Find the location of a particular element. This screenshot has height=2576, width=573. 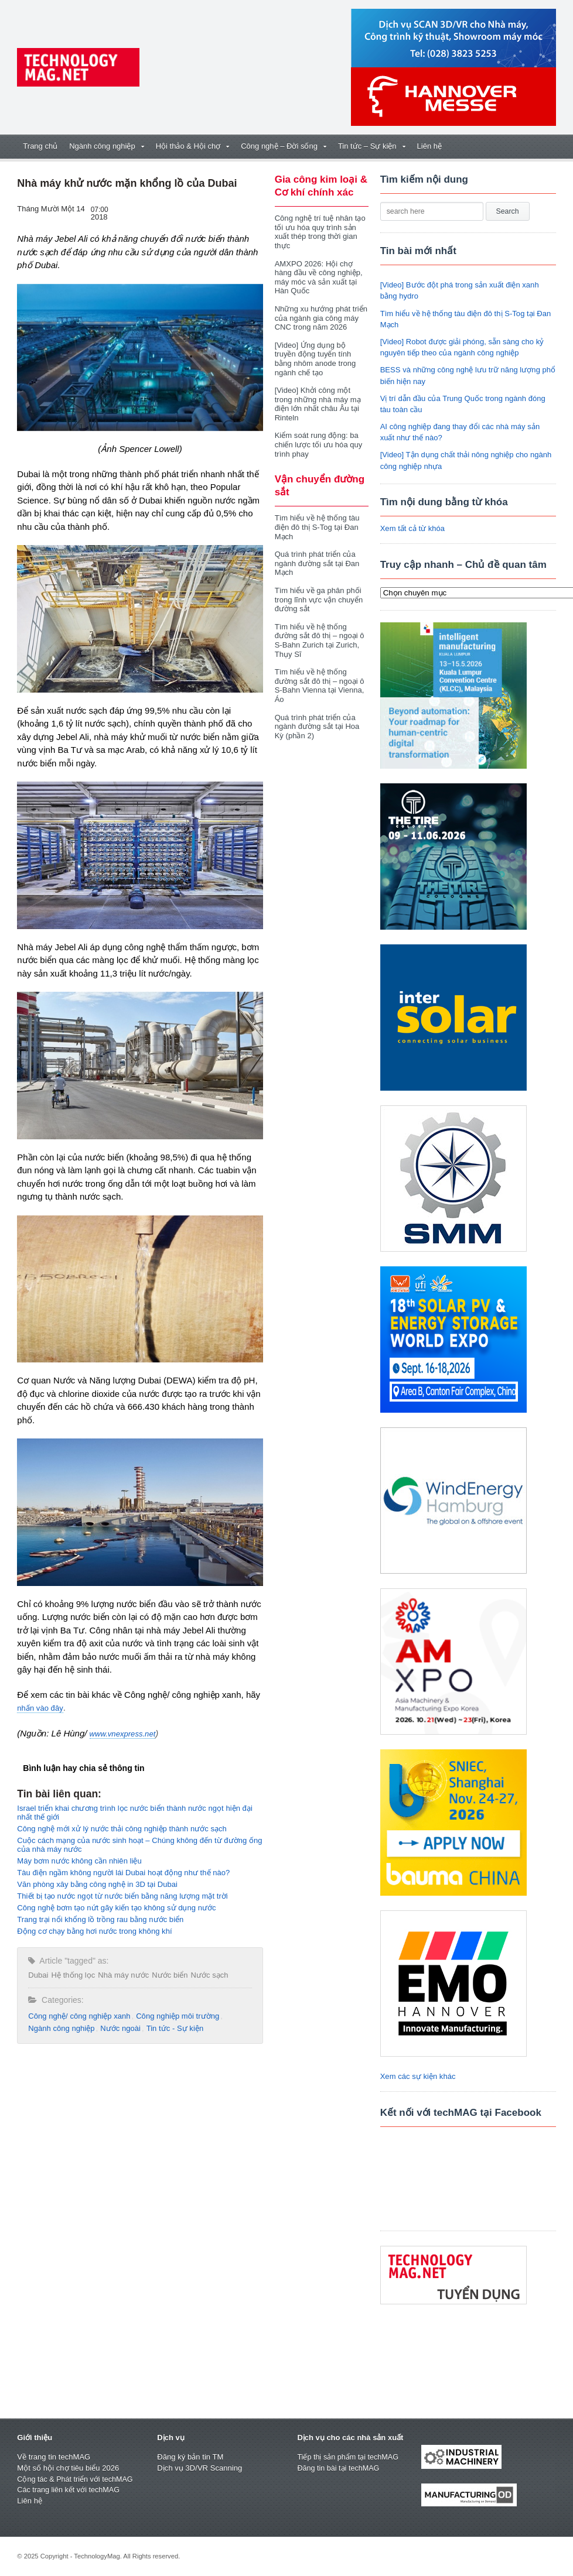

Nước biển is located at coordinates (169, 1975).